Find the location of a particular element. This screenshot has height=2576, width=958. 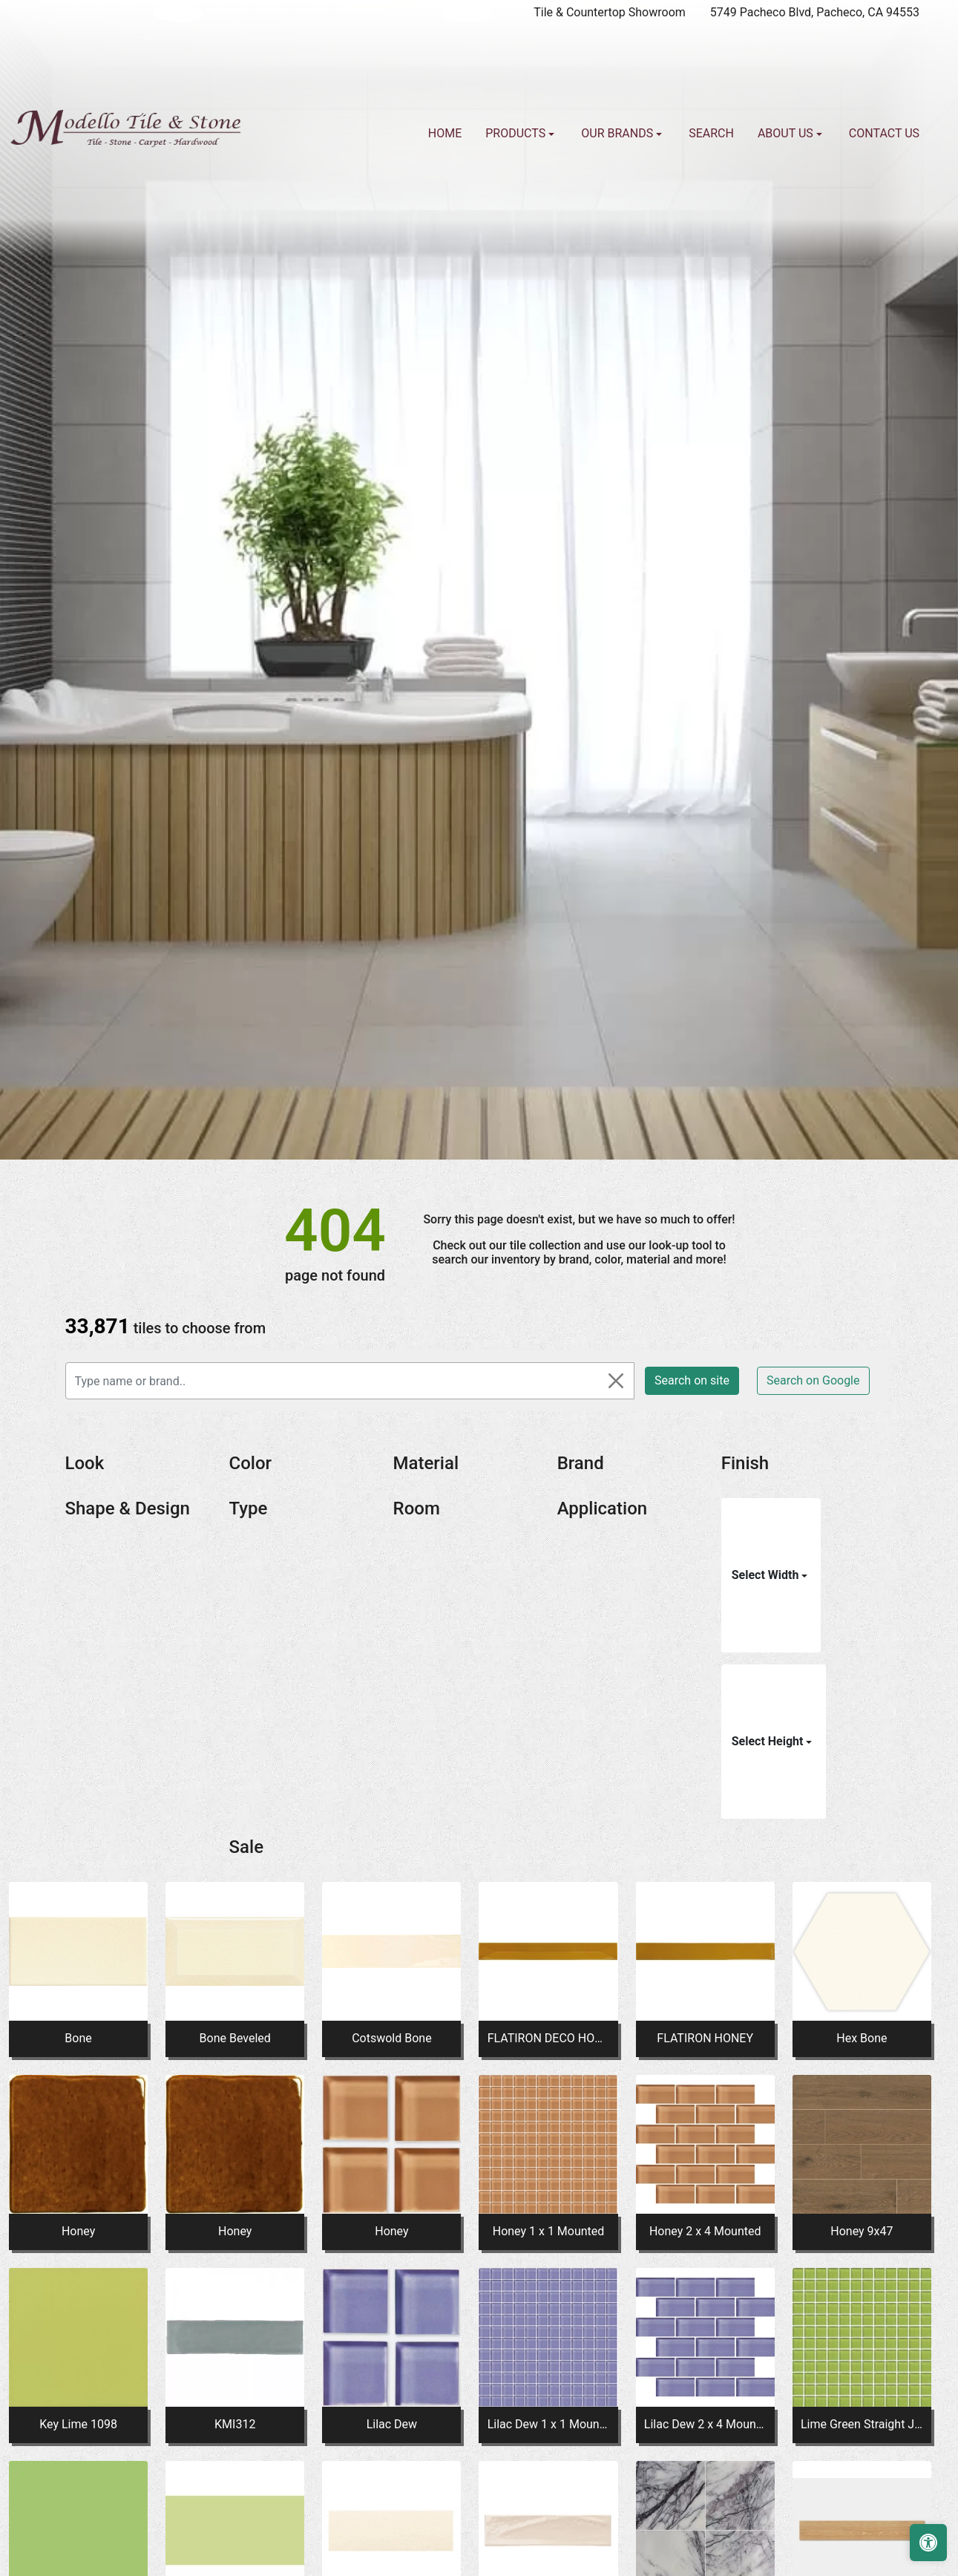

Honey is located at coordinates (78, 2231).